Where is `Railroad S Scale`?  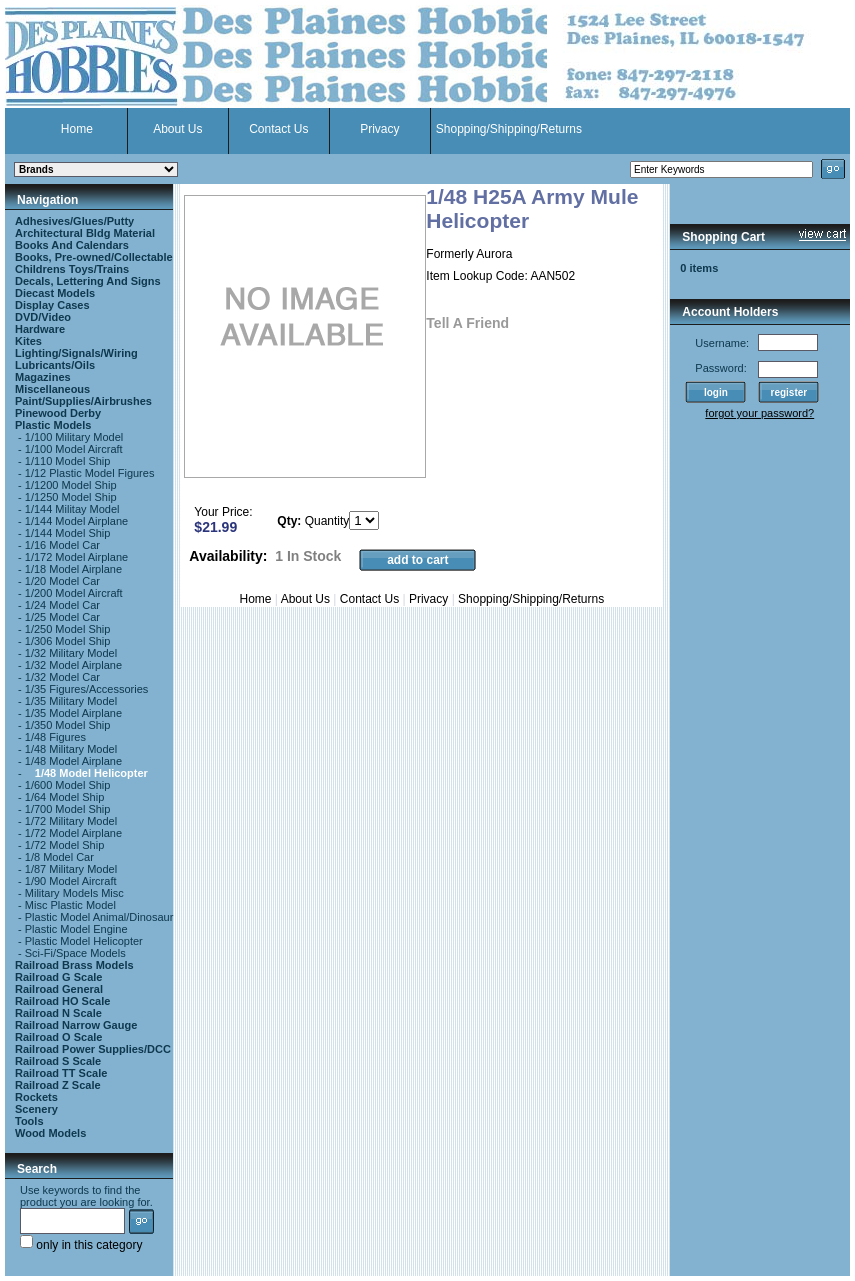 Railroad S Scale is located at coordinates (58, 1061).